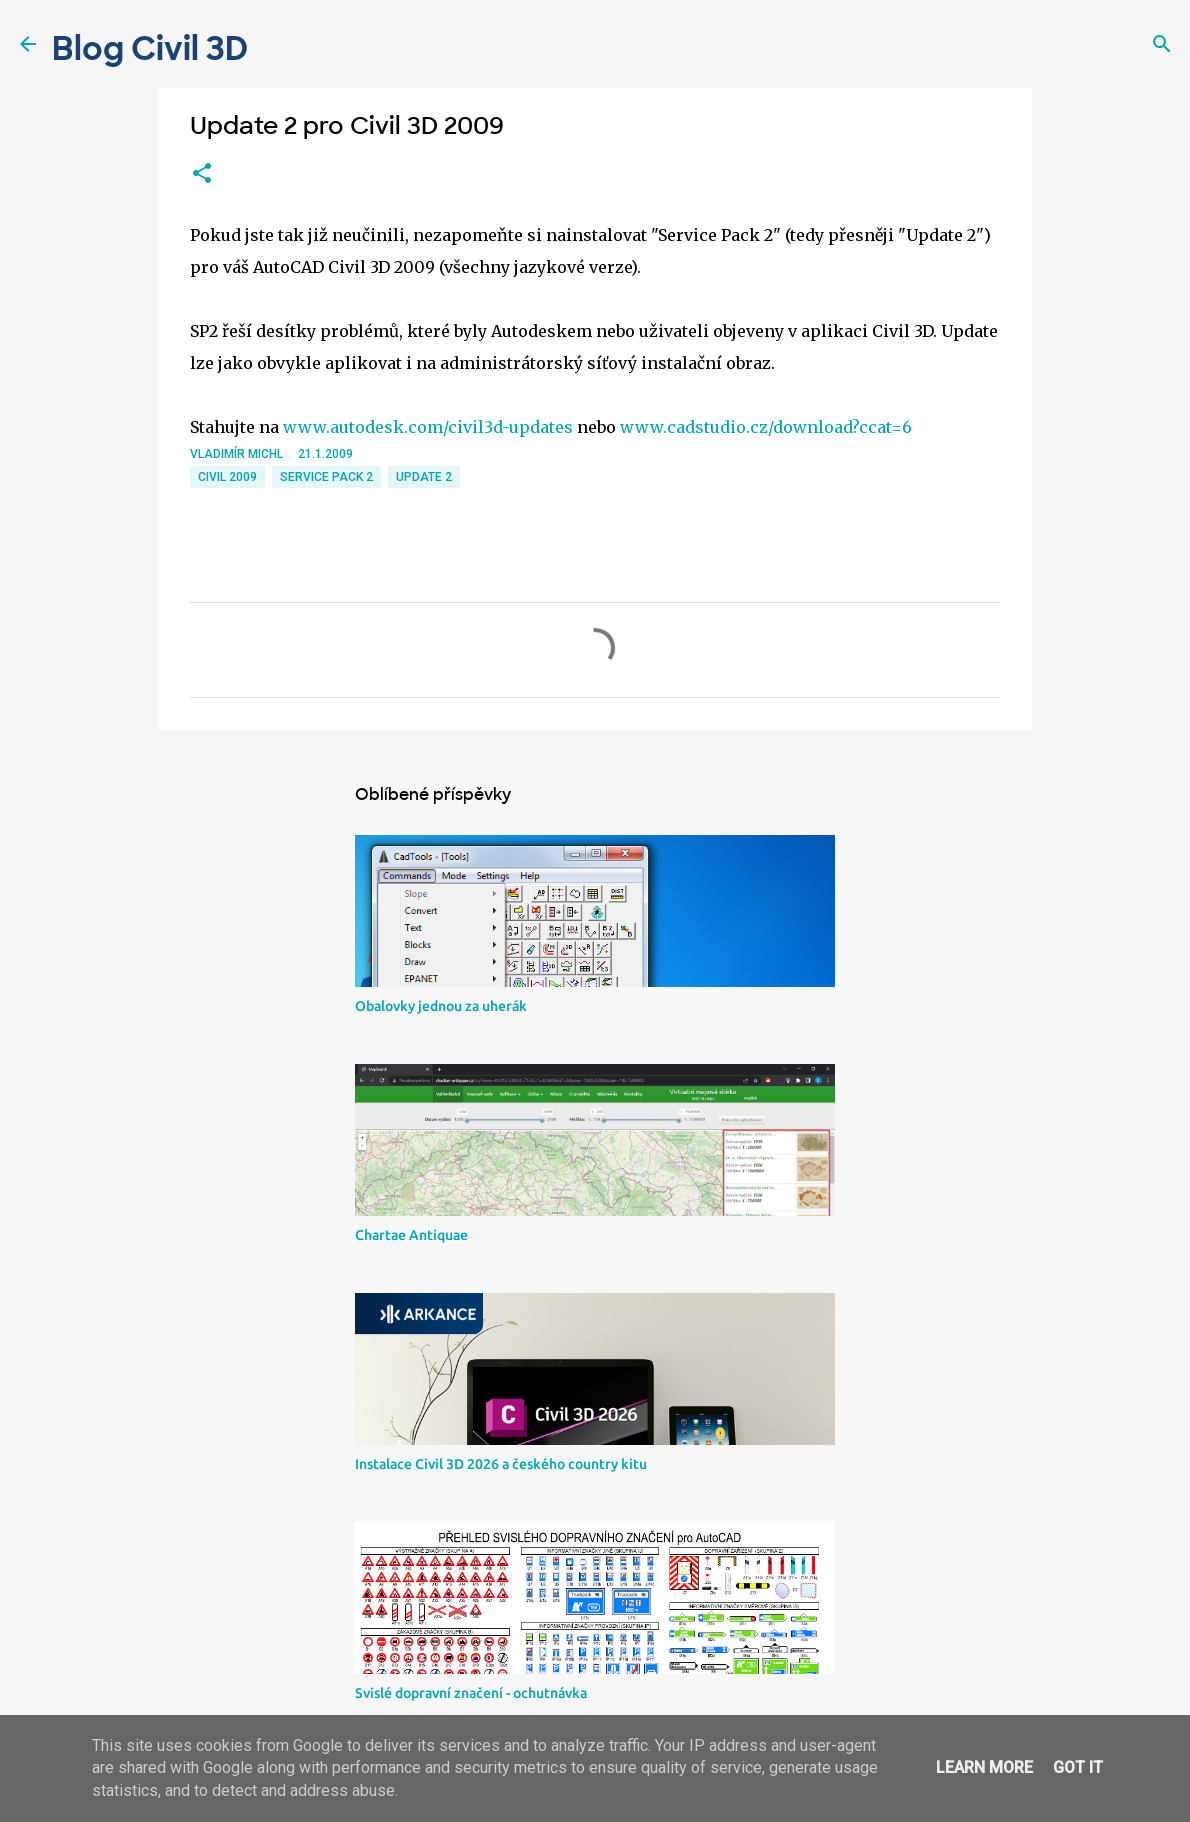 Image resolution: width=1190 pixels, height=1822 pixels. What do you see at coordinates (202, 174) in the screenshot?
I see `[button]` at bounding box center [202, 174].